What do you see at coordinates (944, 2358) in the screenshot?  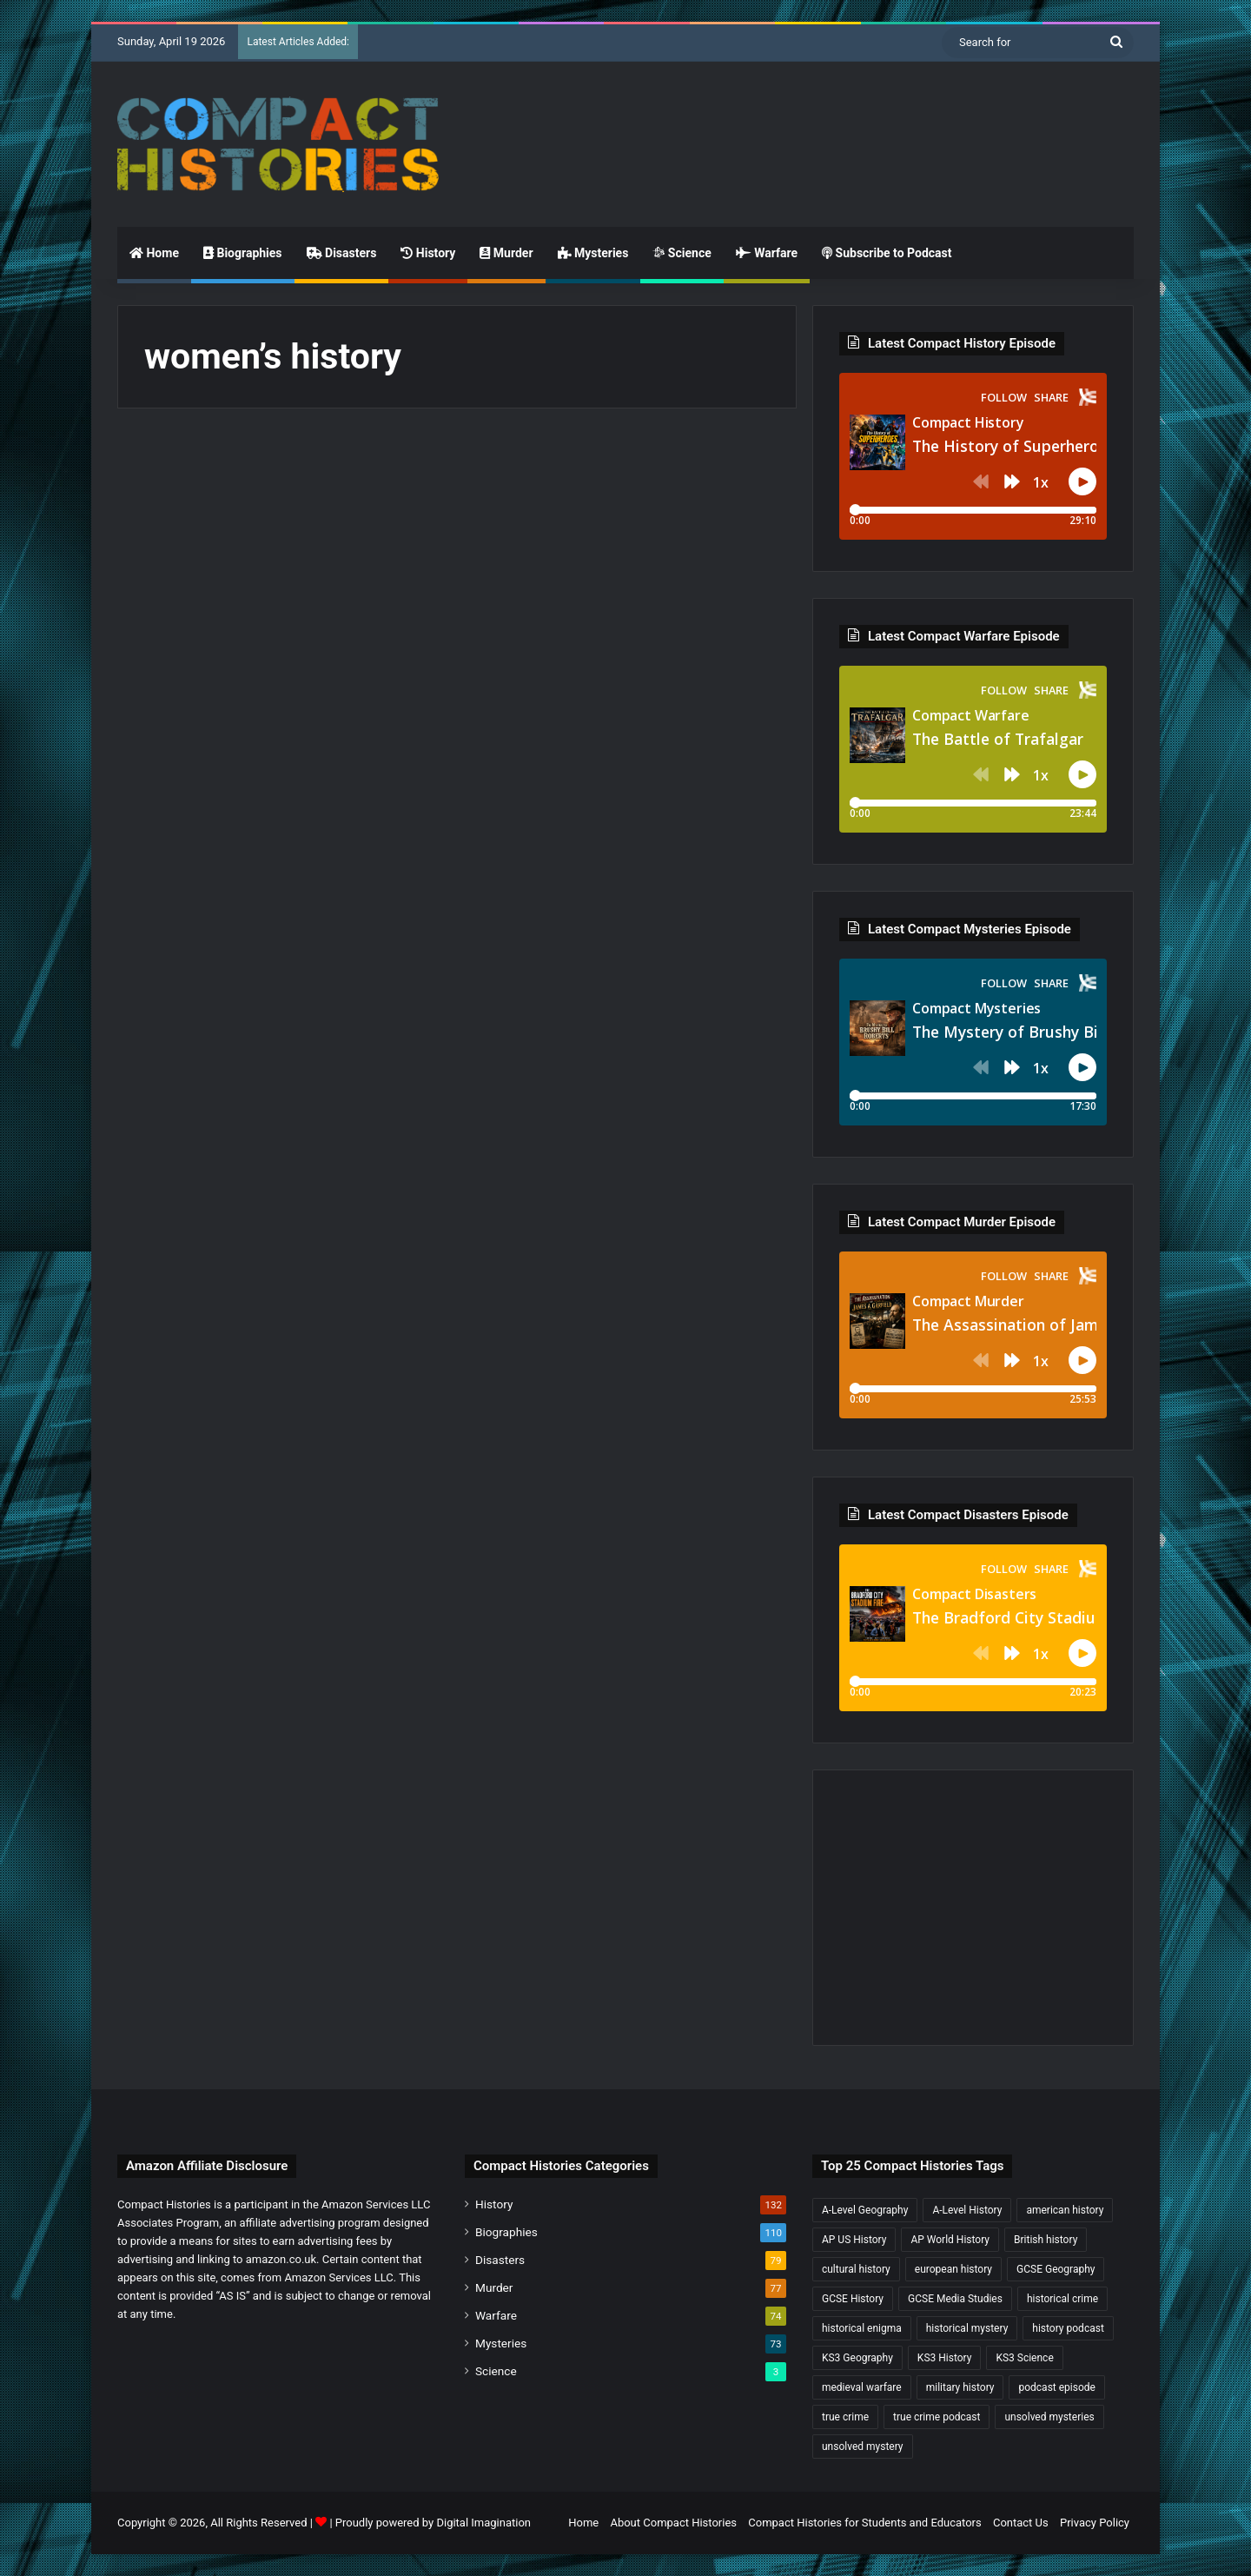 I see `KS3 History [KS3 History (243 items)]` at bounding box center [944, 2358].